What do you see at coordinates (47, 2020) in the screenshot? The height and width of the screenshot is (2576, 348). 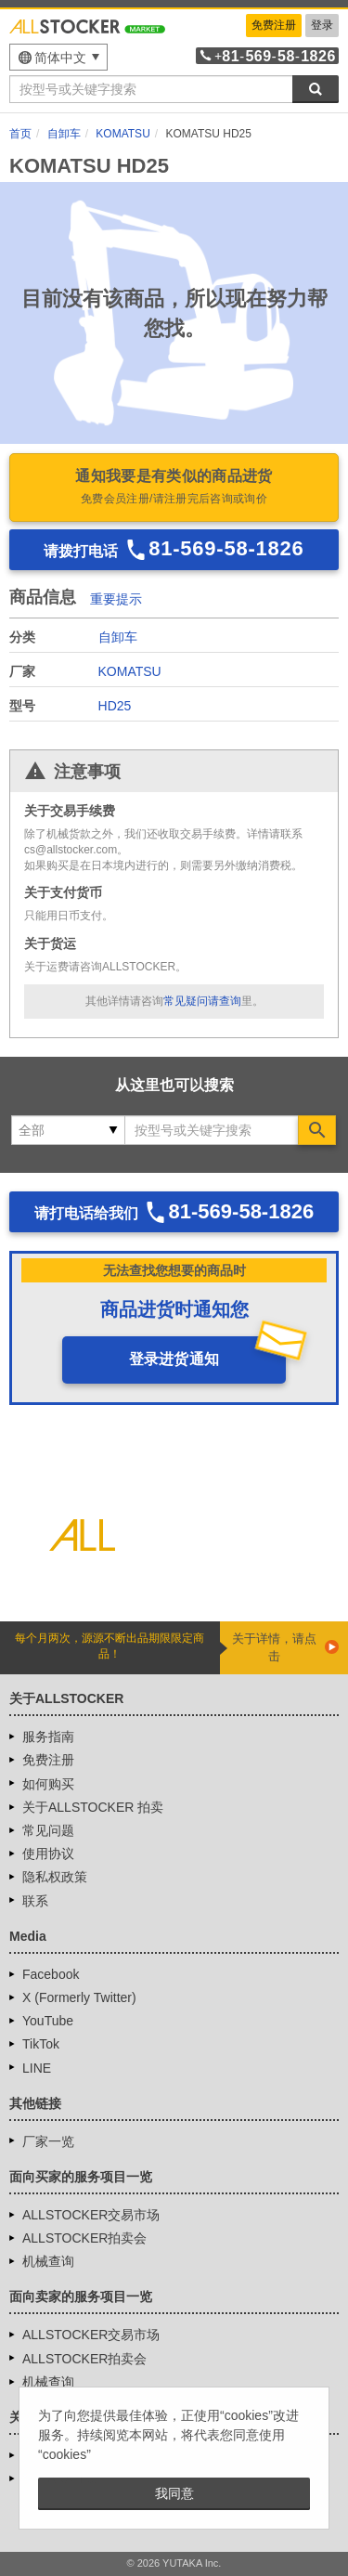 I see `YouTube` at bounding box center [47, 2020].